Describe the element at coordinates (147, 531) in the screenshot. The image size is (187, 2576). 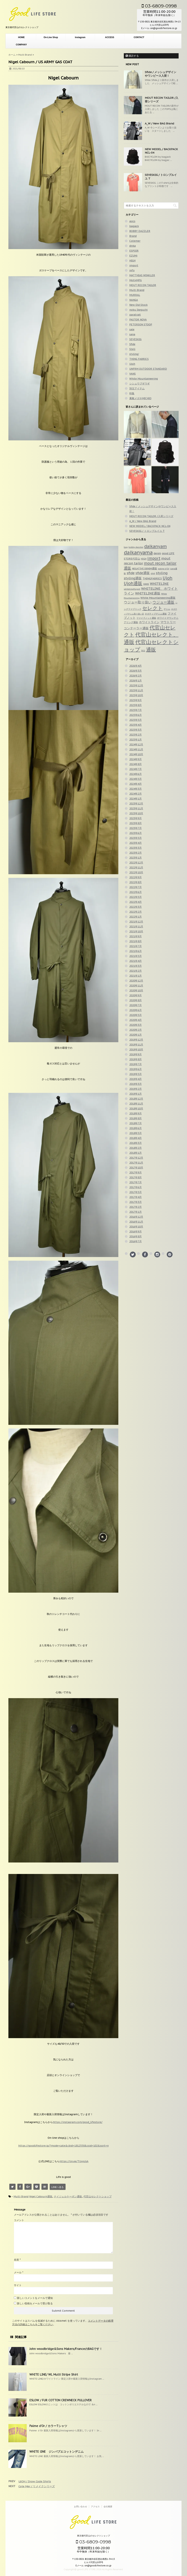
I see `SEVESKIG / トロンプルイユ T` at that location.